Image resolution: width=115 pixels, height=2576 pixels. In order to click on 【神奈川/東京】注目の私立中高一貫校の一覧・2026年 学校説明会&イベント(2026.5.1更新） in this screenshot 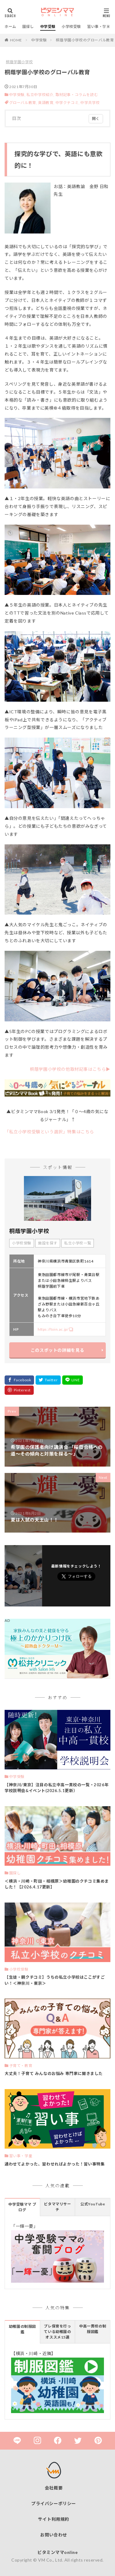, I will do `click(57, 1787)`.